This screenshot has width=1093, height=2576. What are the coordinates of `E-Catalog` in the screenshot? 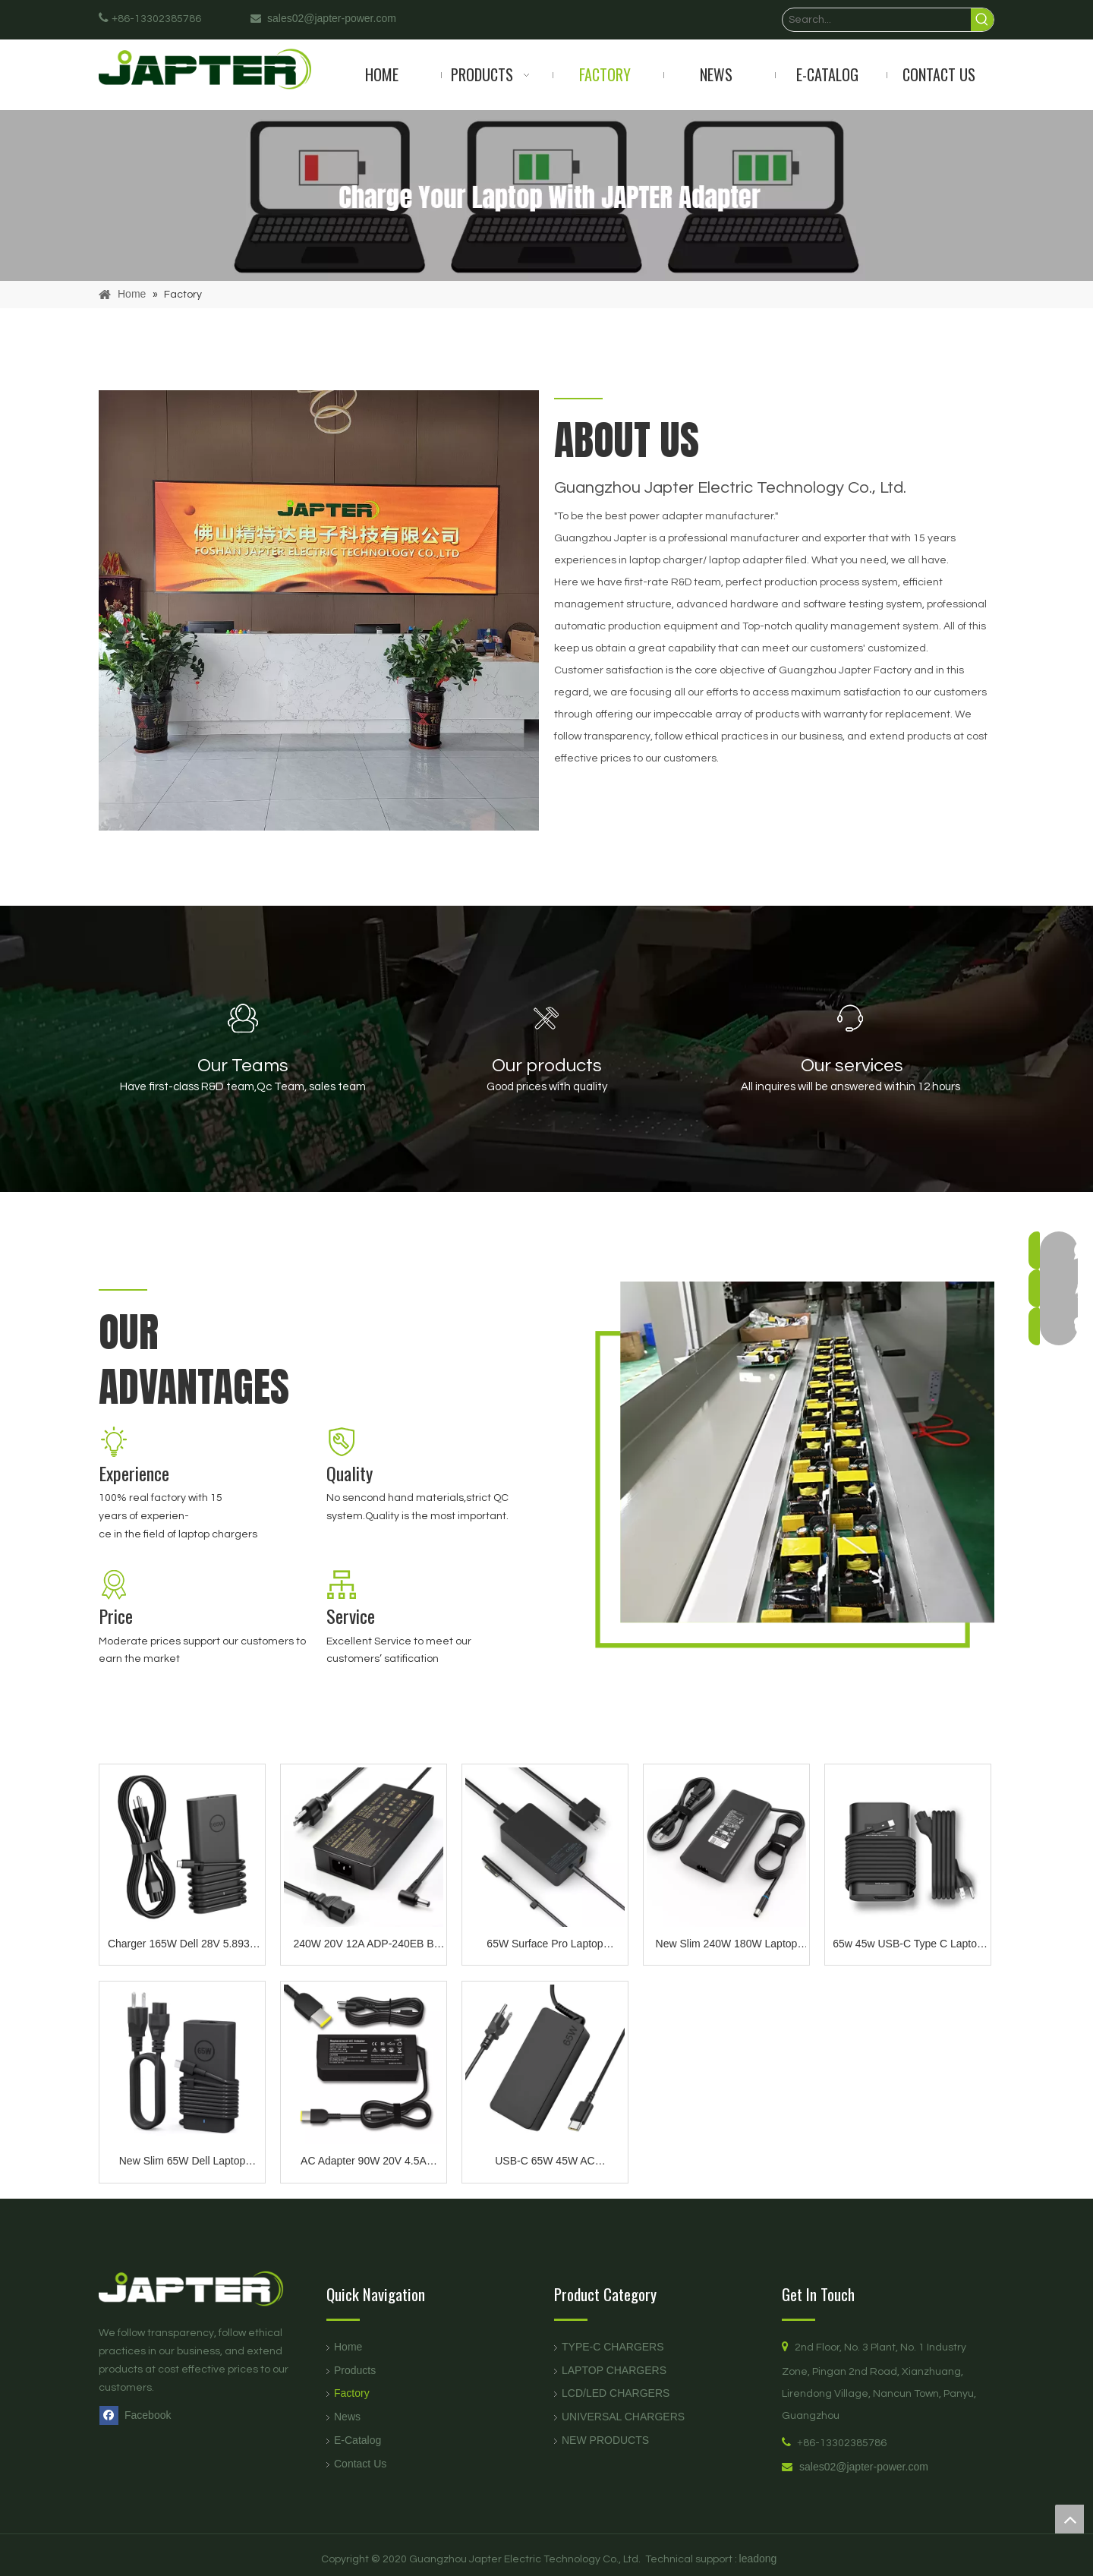 It's located at (357, 2440).